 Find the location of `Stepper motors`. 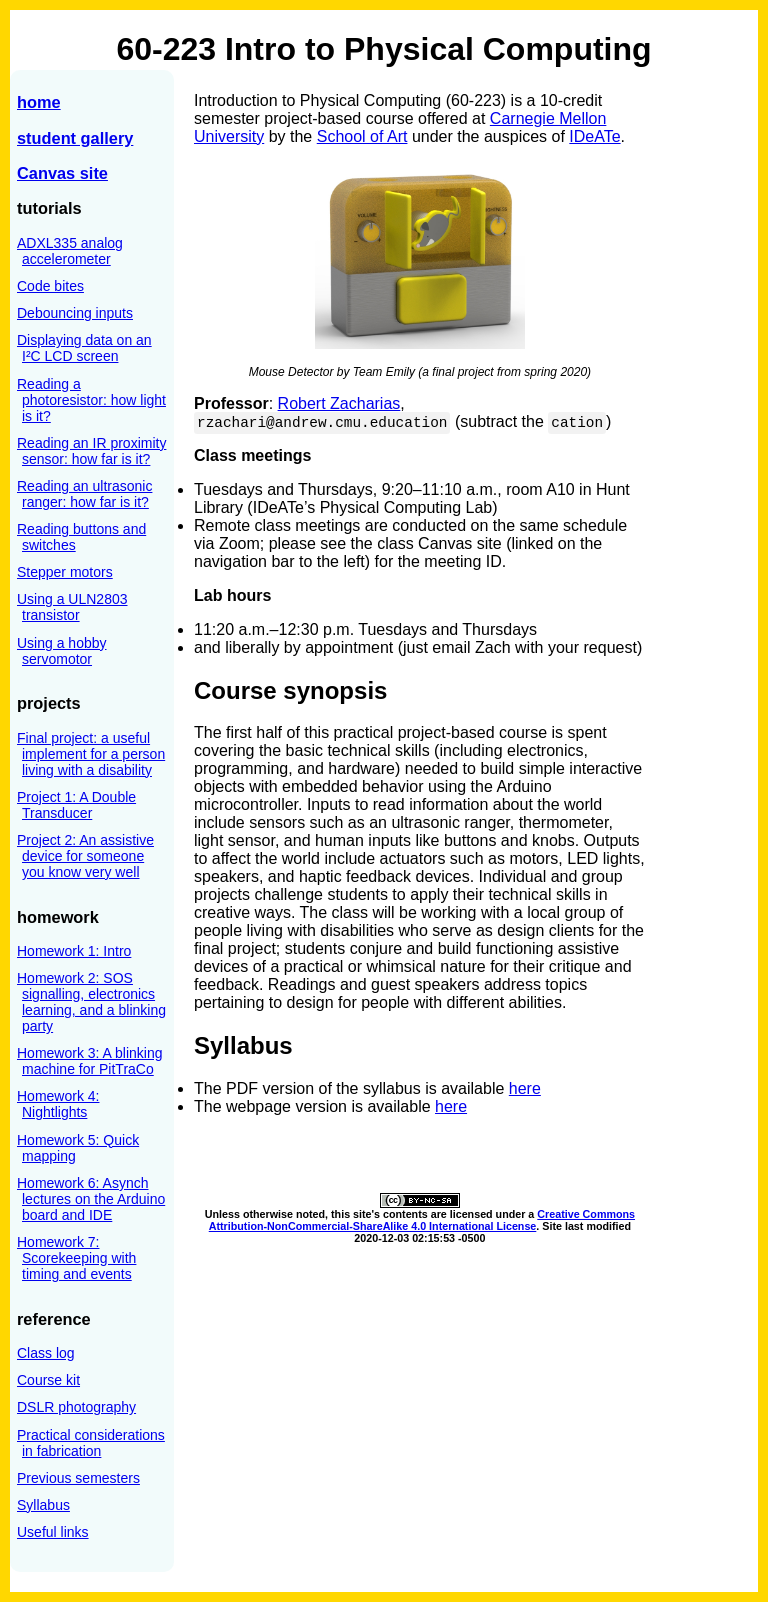

Stepper motors is located at coordinates (65, 572).